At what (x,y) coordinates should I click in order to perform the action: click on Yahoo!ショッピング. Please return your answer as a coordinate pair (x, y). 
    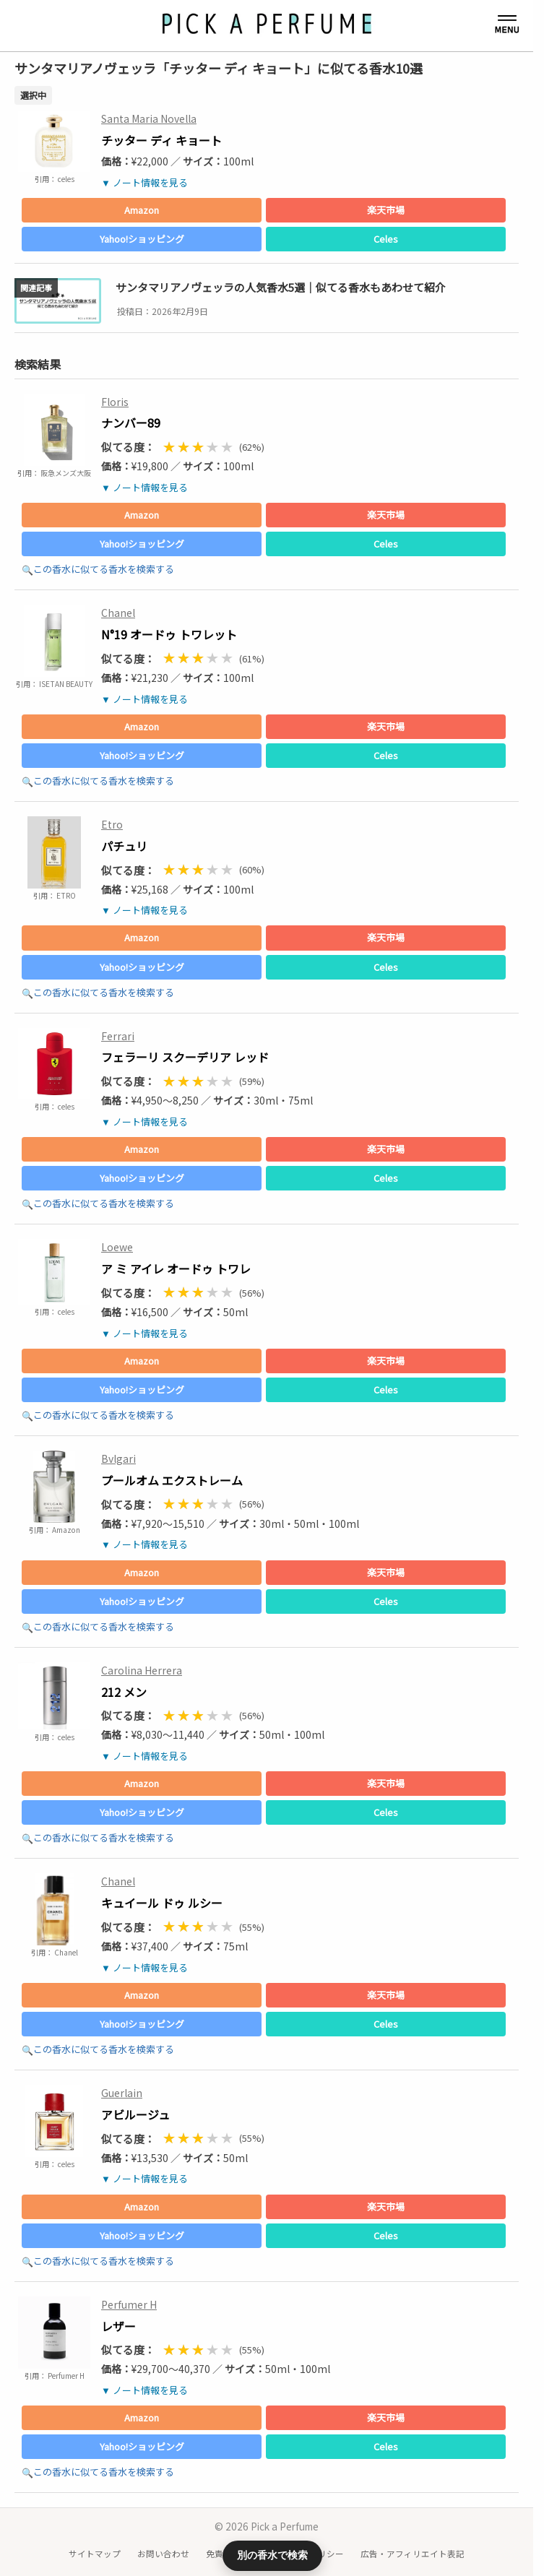
    Looking at the image, I should click on (142, 239).